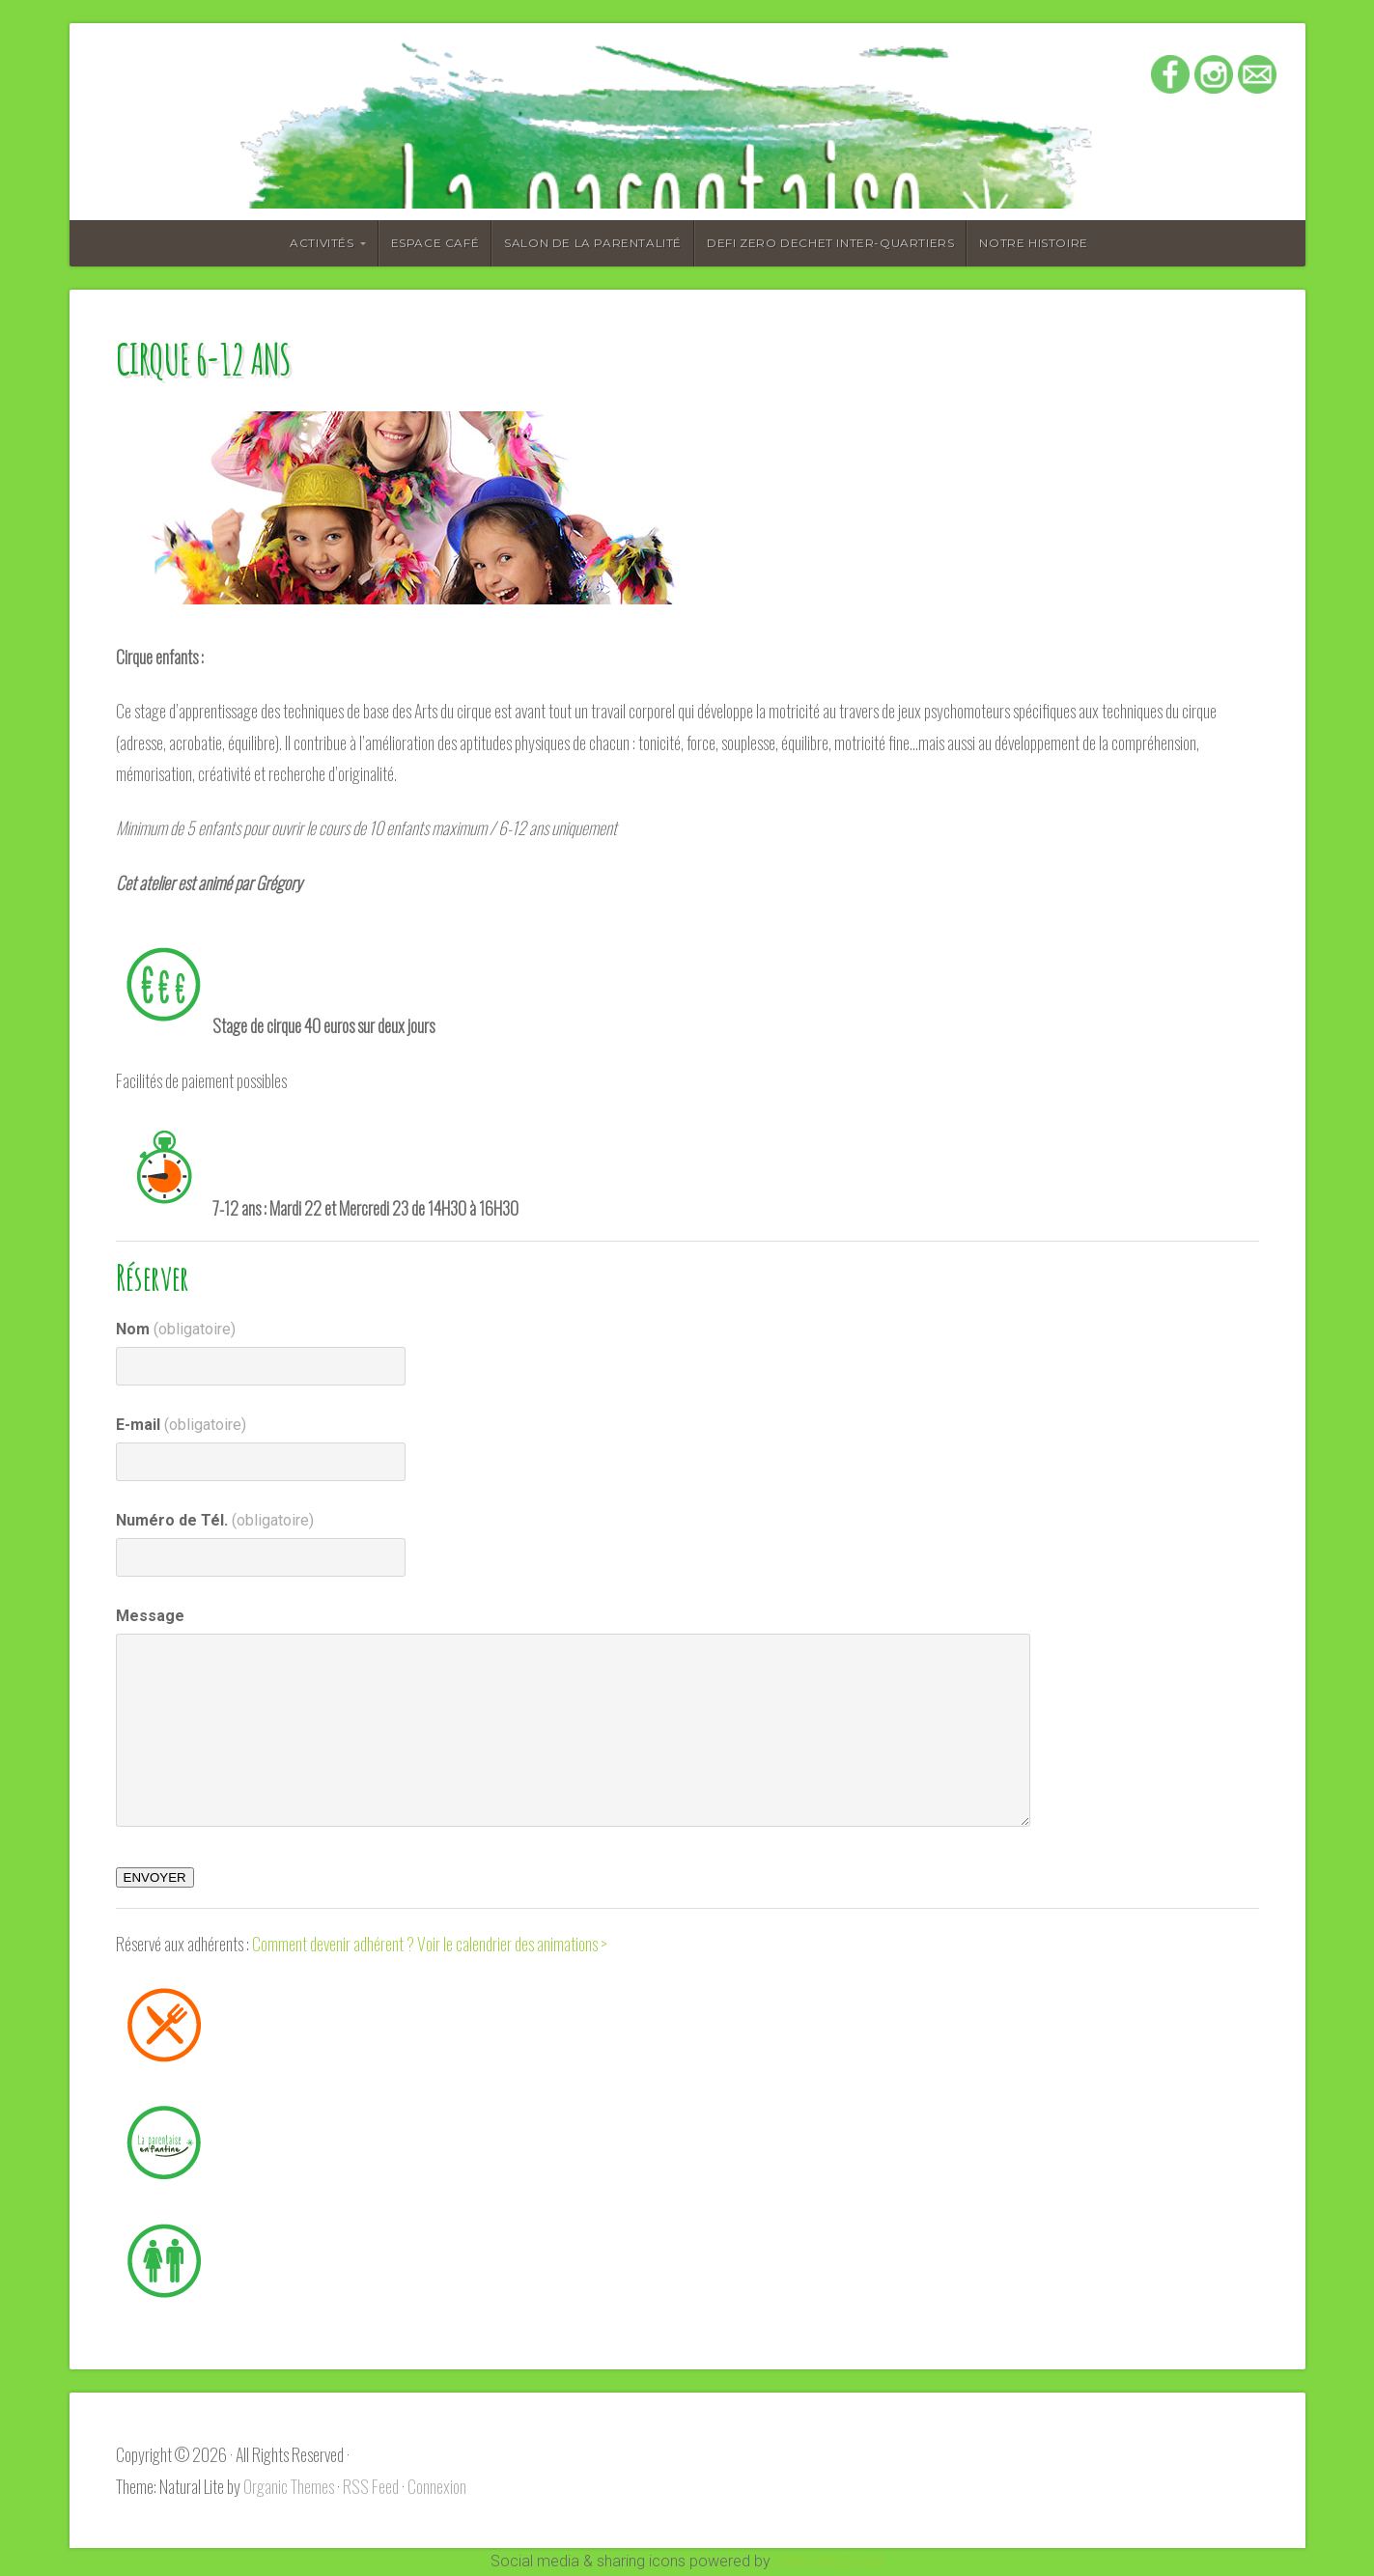 The width and height of the screenshot is (1374, 2576). What do you see at coordinates (288, 2486) in the screenshot?
I see `Organic Themes` at bounding box center [288, 2486].